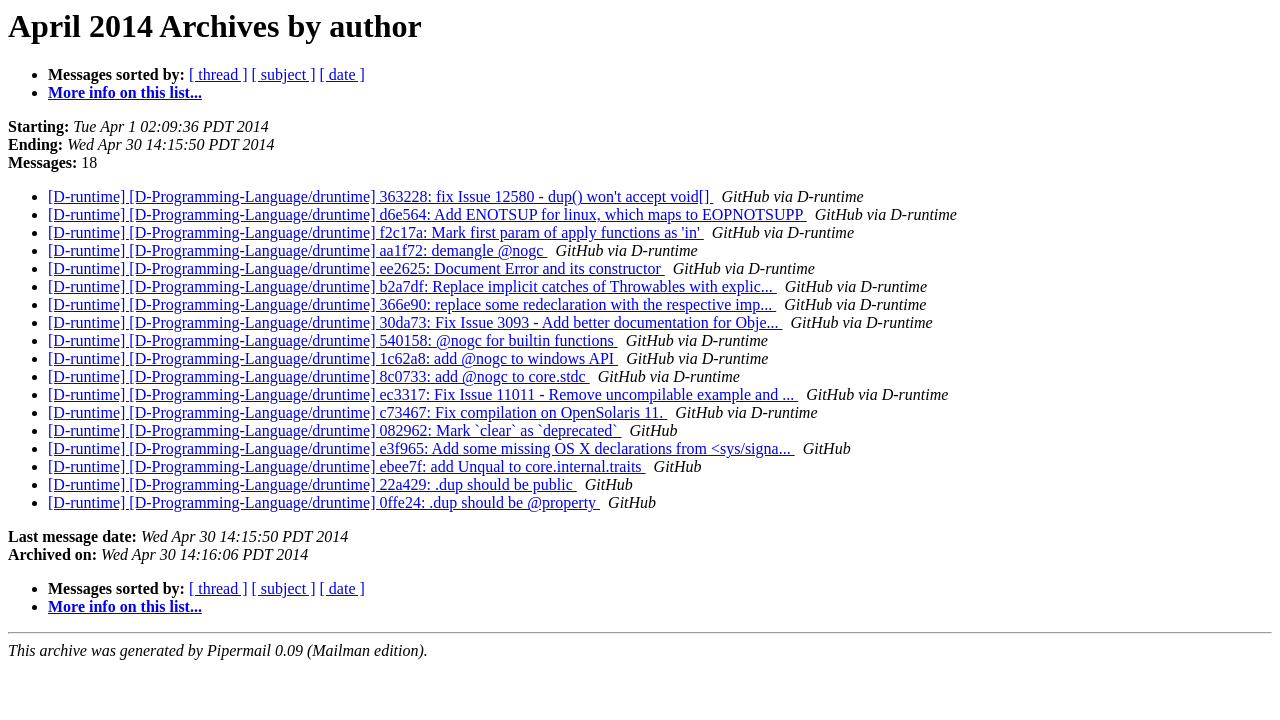 The height and width of the screenshot is (720, 1280). I want to click on [D-runtime] [D-Programming-Language/druntime] 082962: Mark `clear` as `deprecated`, so click(335, 430).